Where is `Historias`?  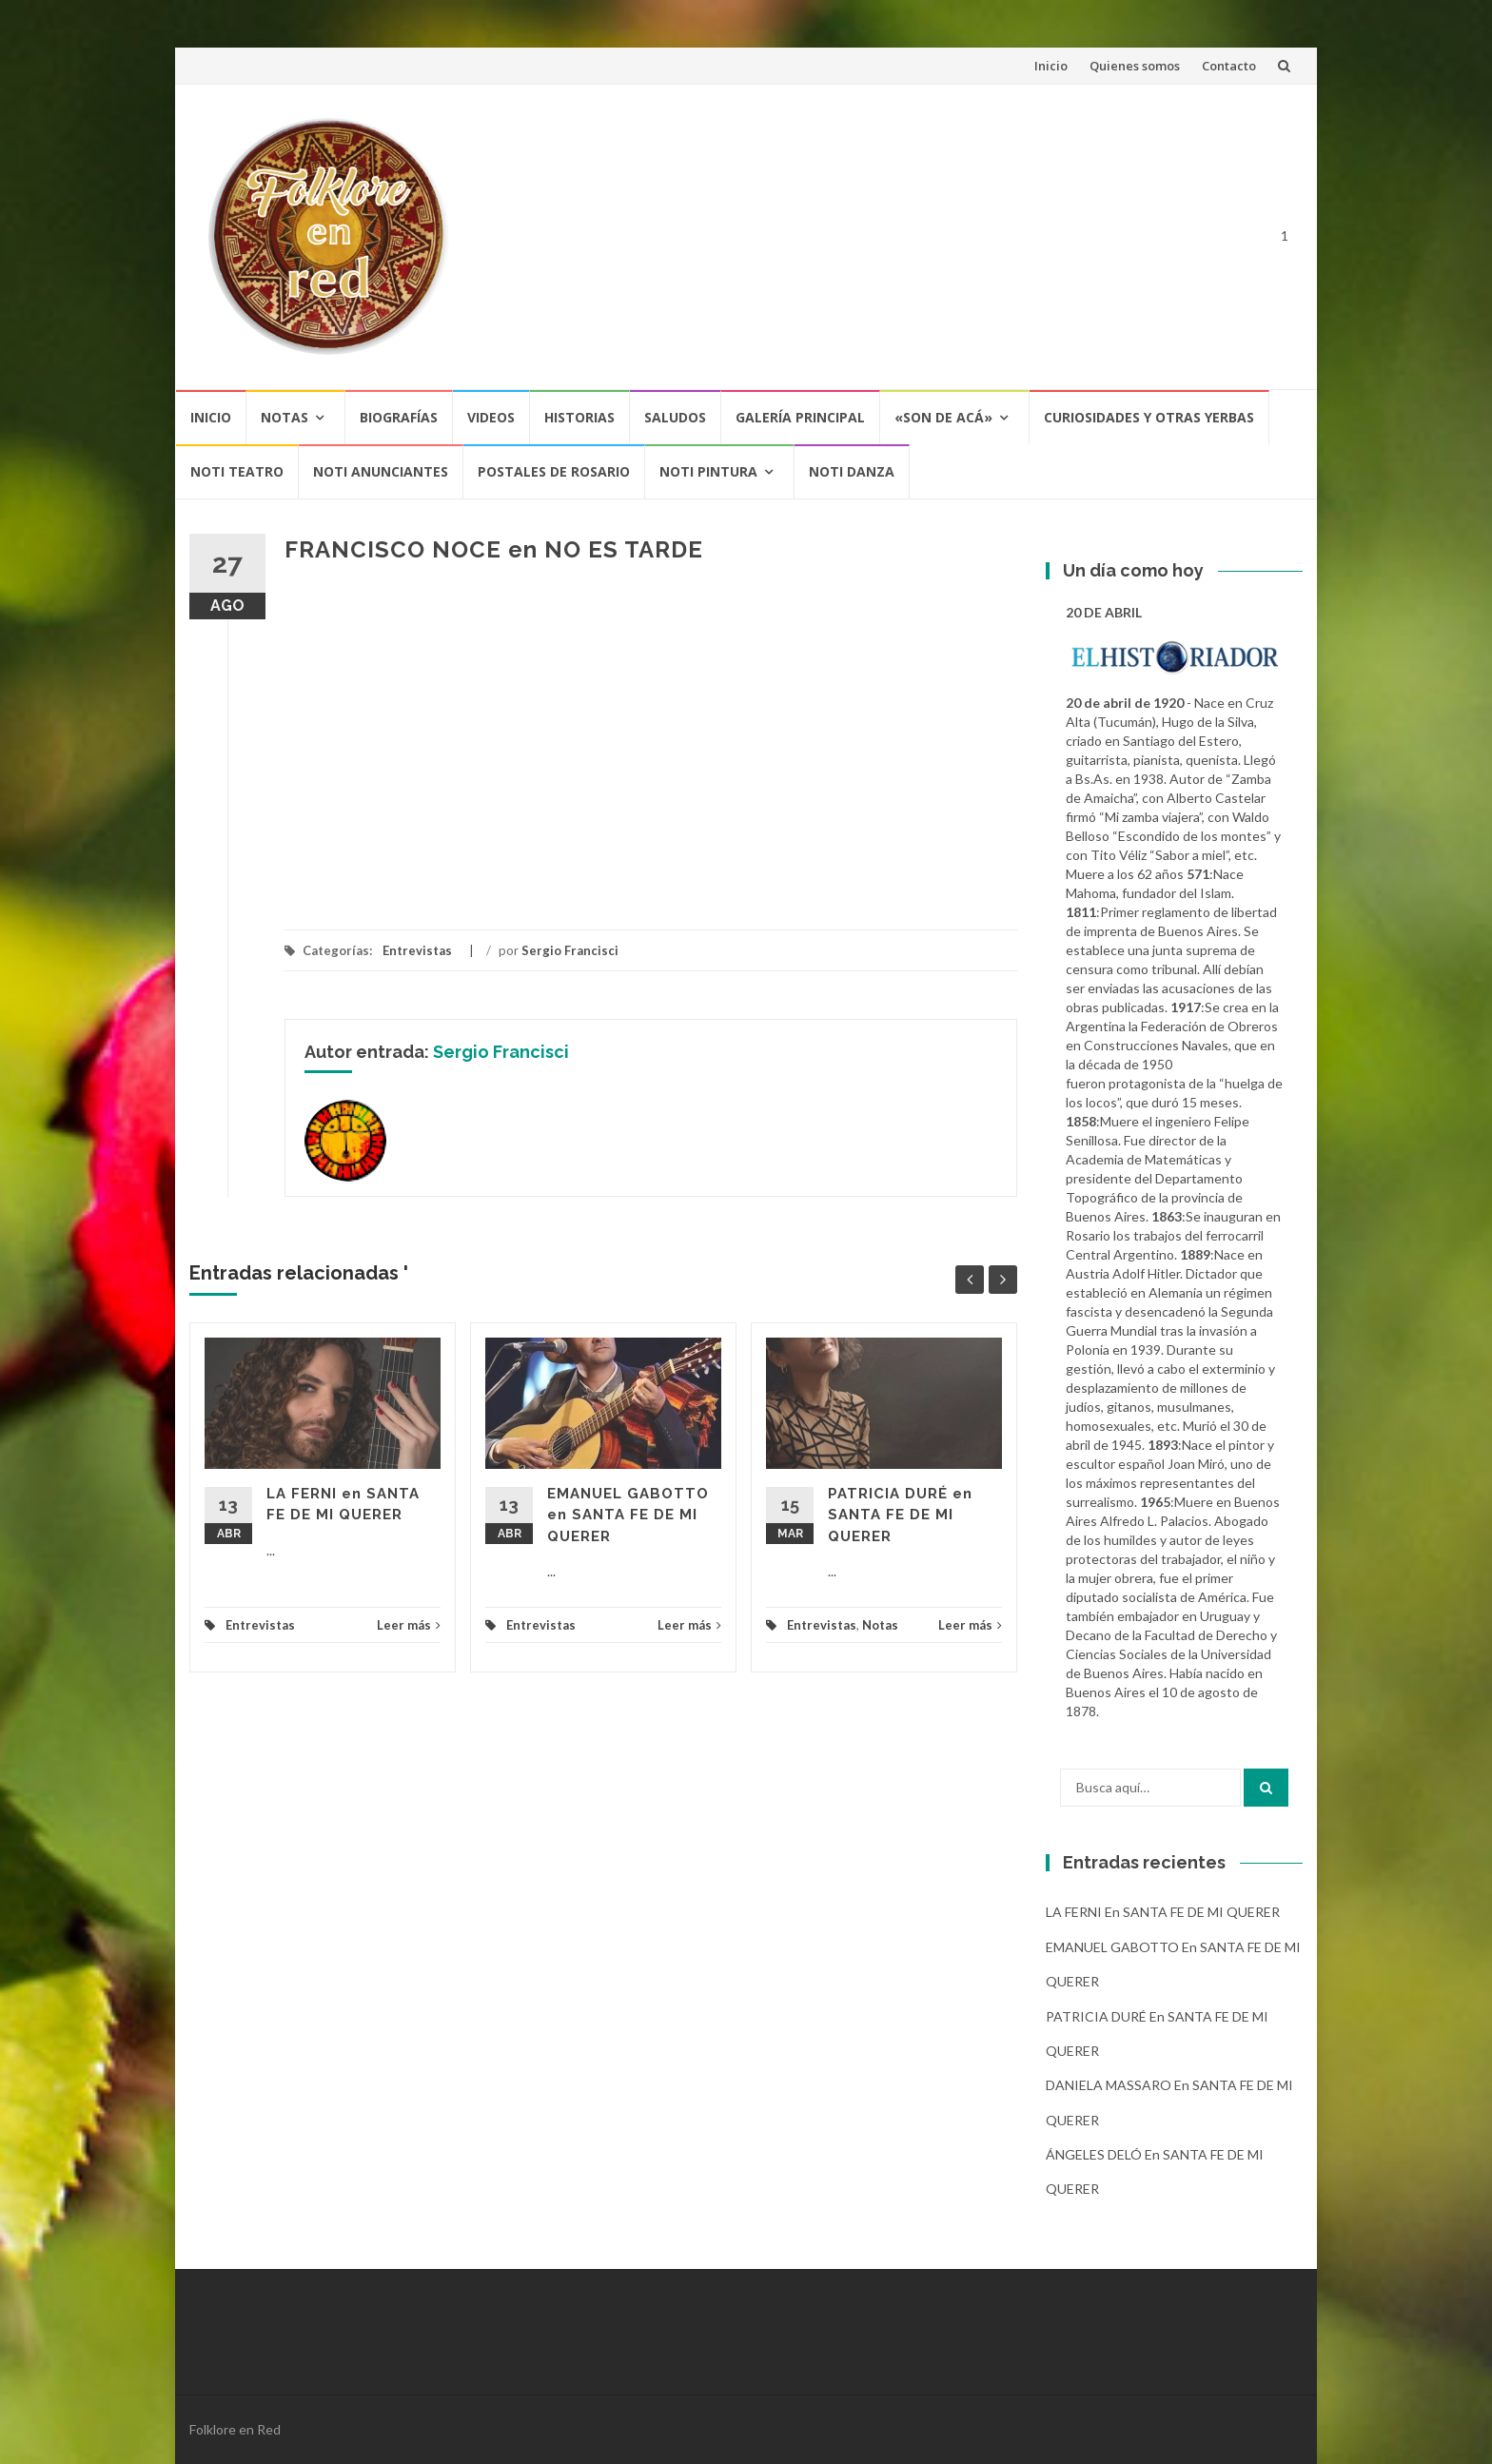
Historias is located at coordinates (579, 417).